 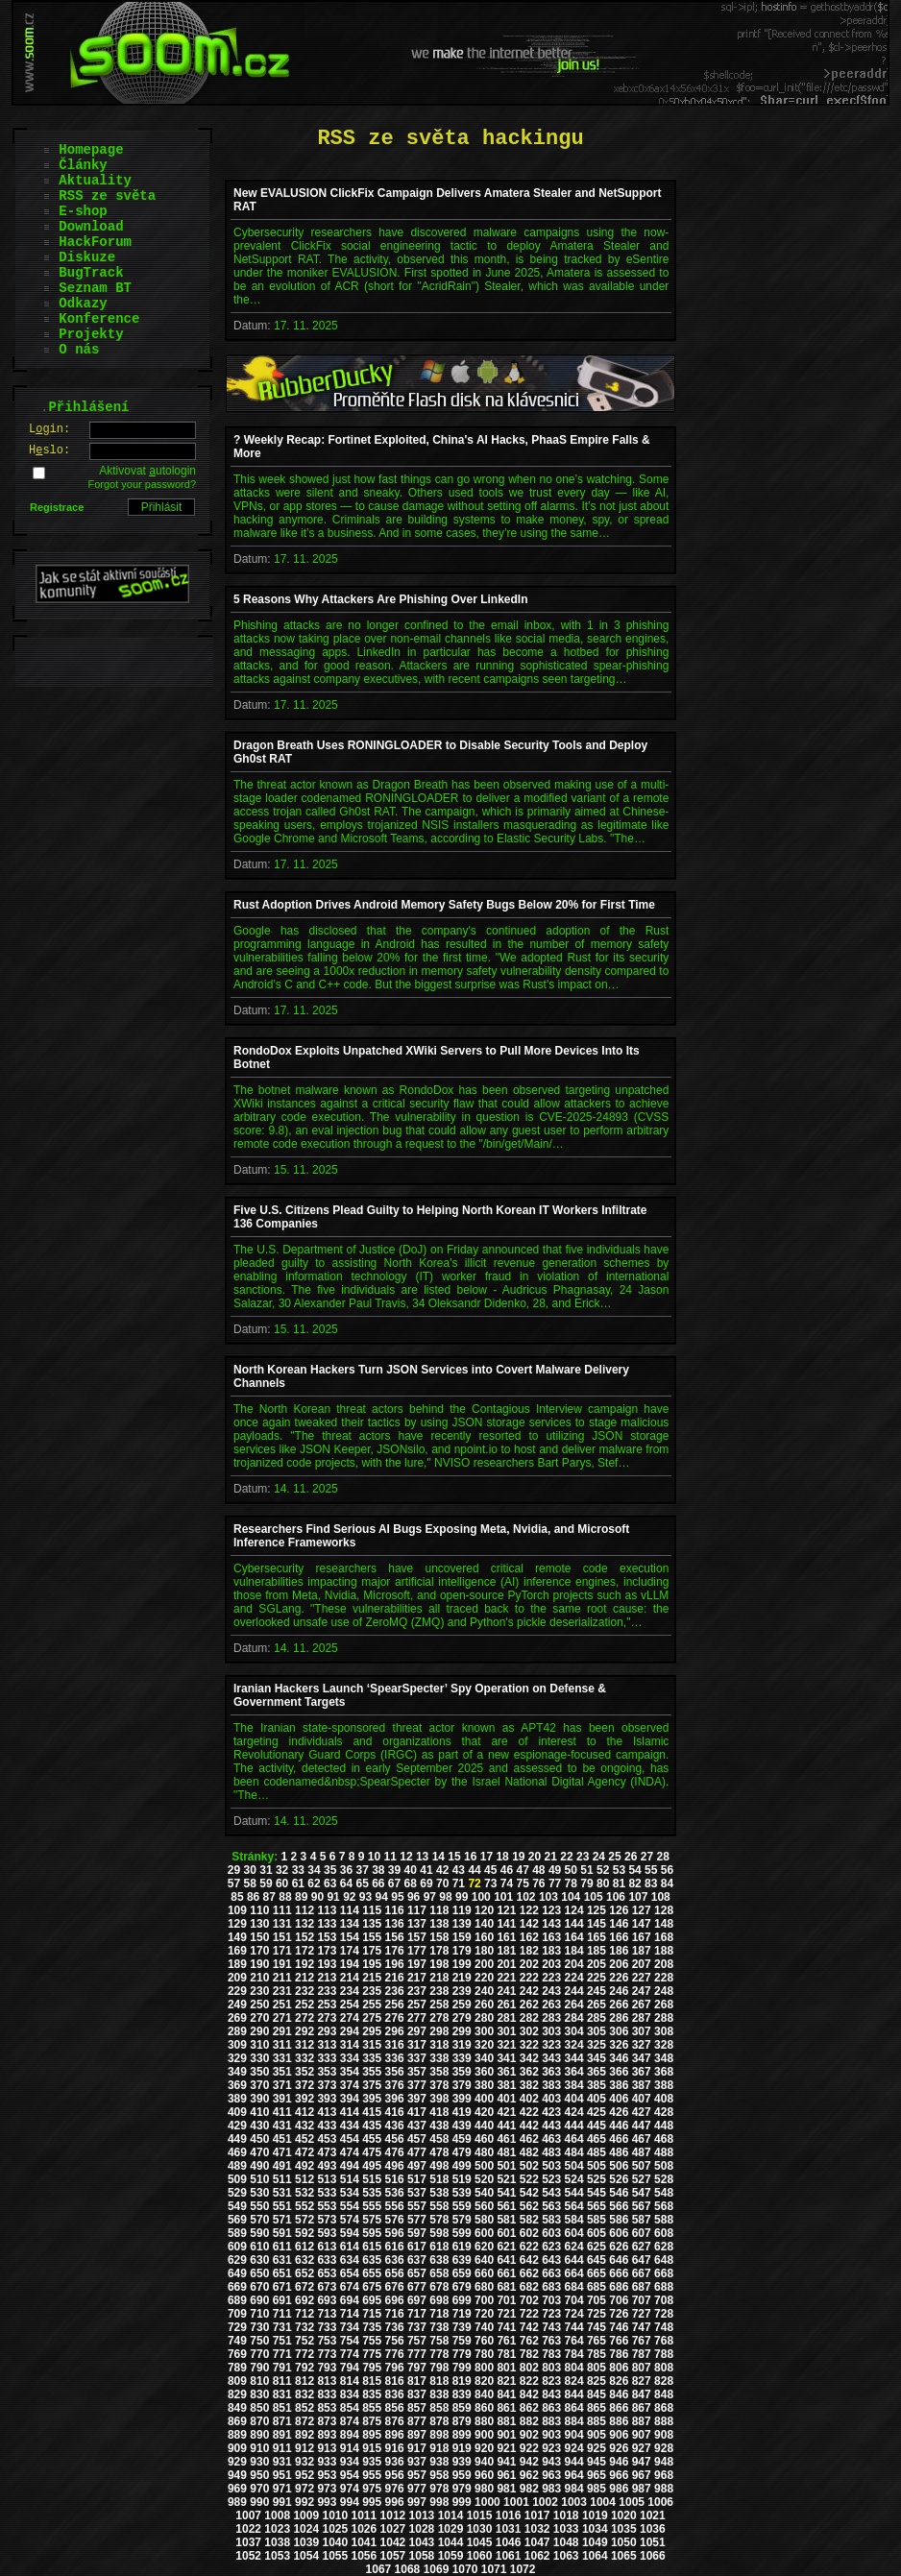 What do you see at coordinates (618, 2098) in the screenshot?
I see `406` at bounding box center [618, 2098].